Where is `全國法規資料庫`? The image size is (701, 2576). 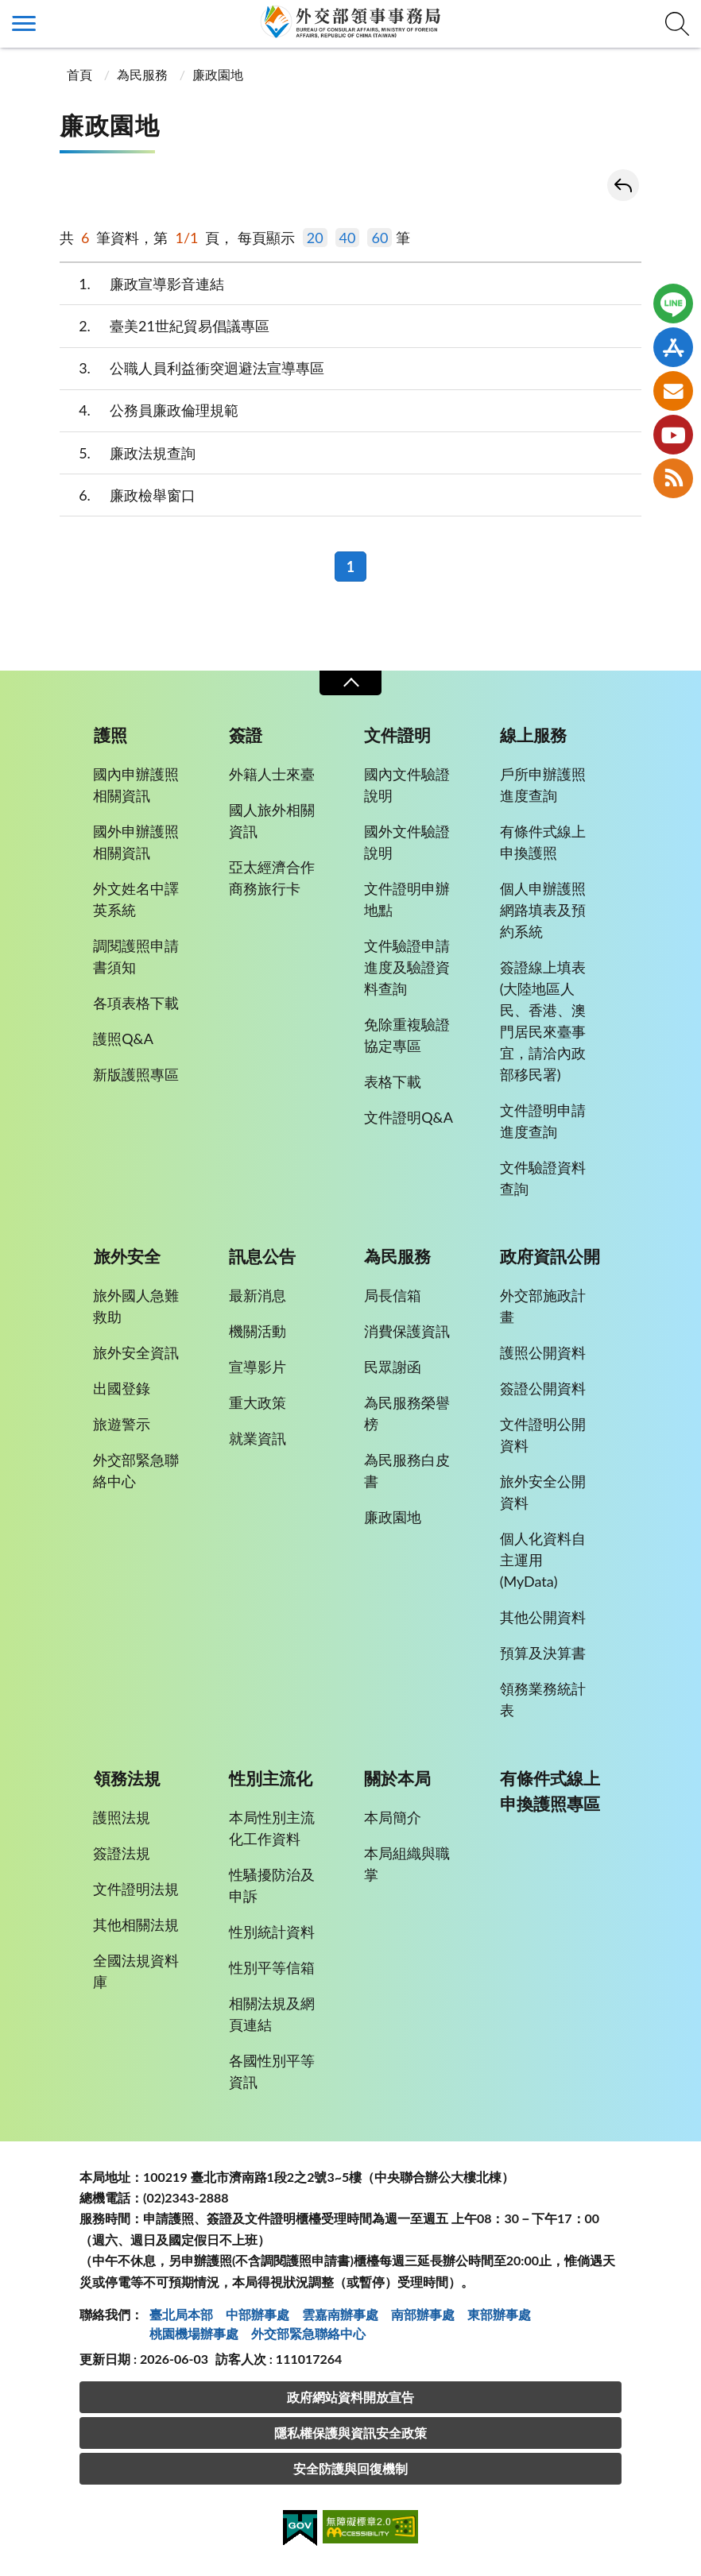 全國法規資料庫 is located at coordinates (136, 1970).